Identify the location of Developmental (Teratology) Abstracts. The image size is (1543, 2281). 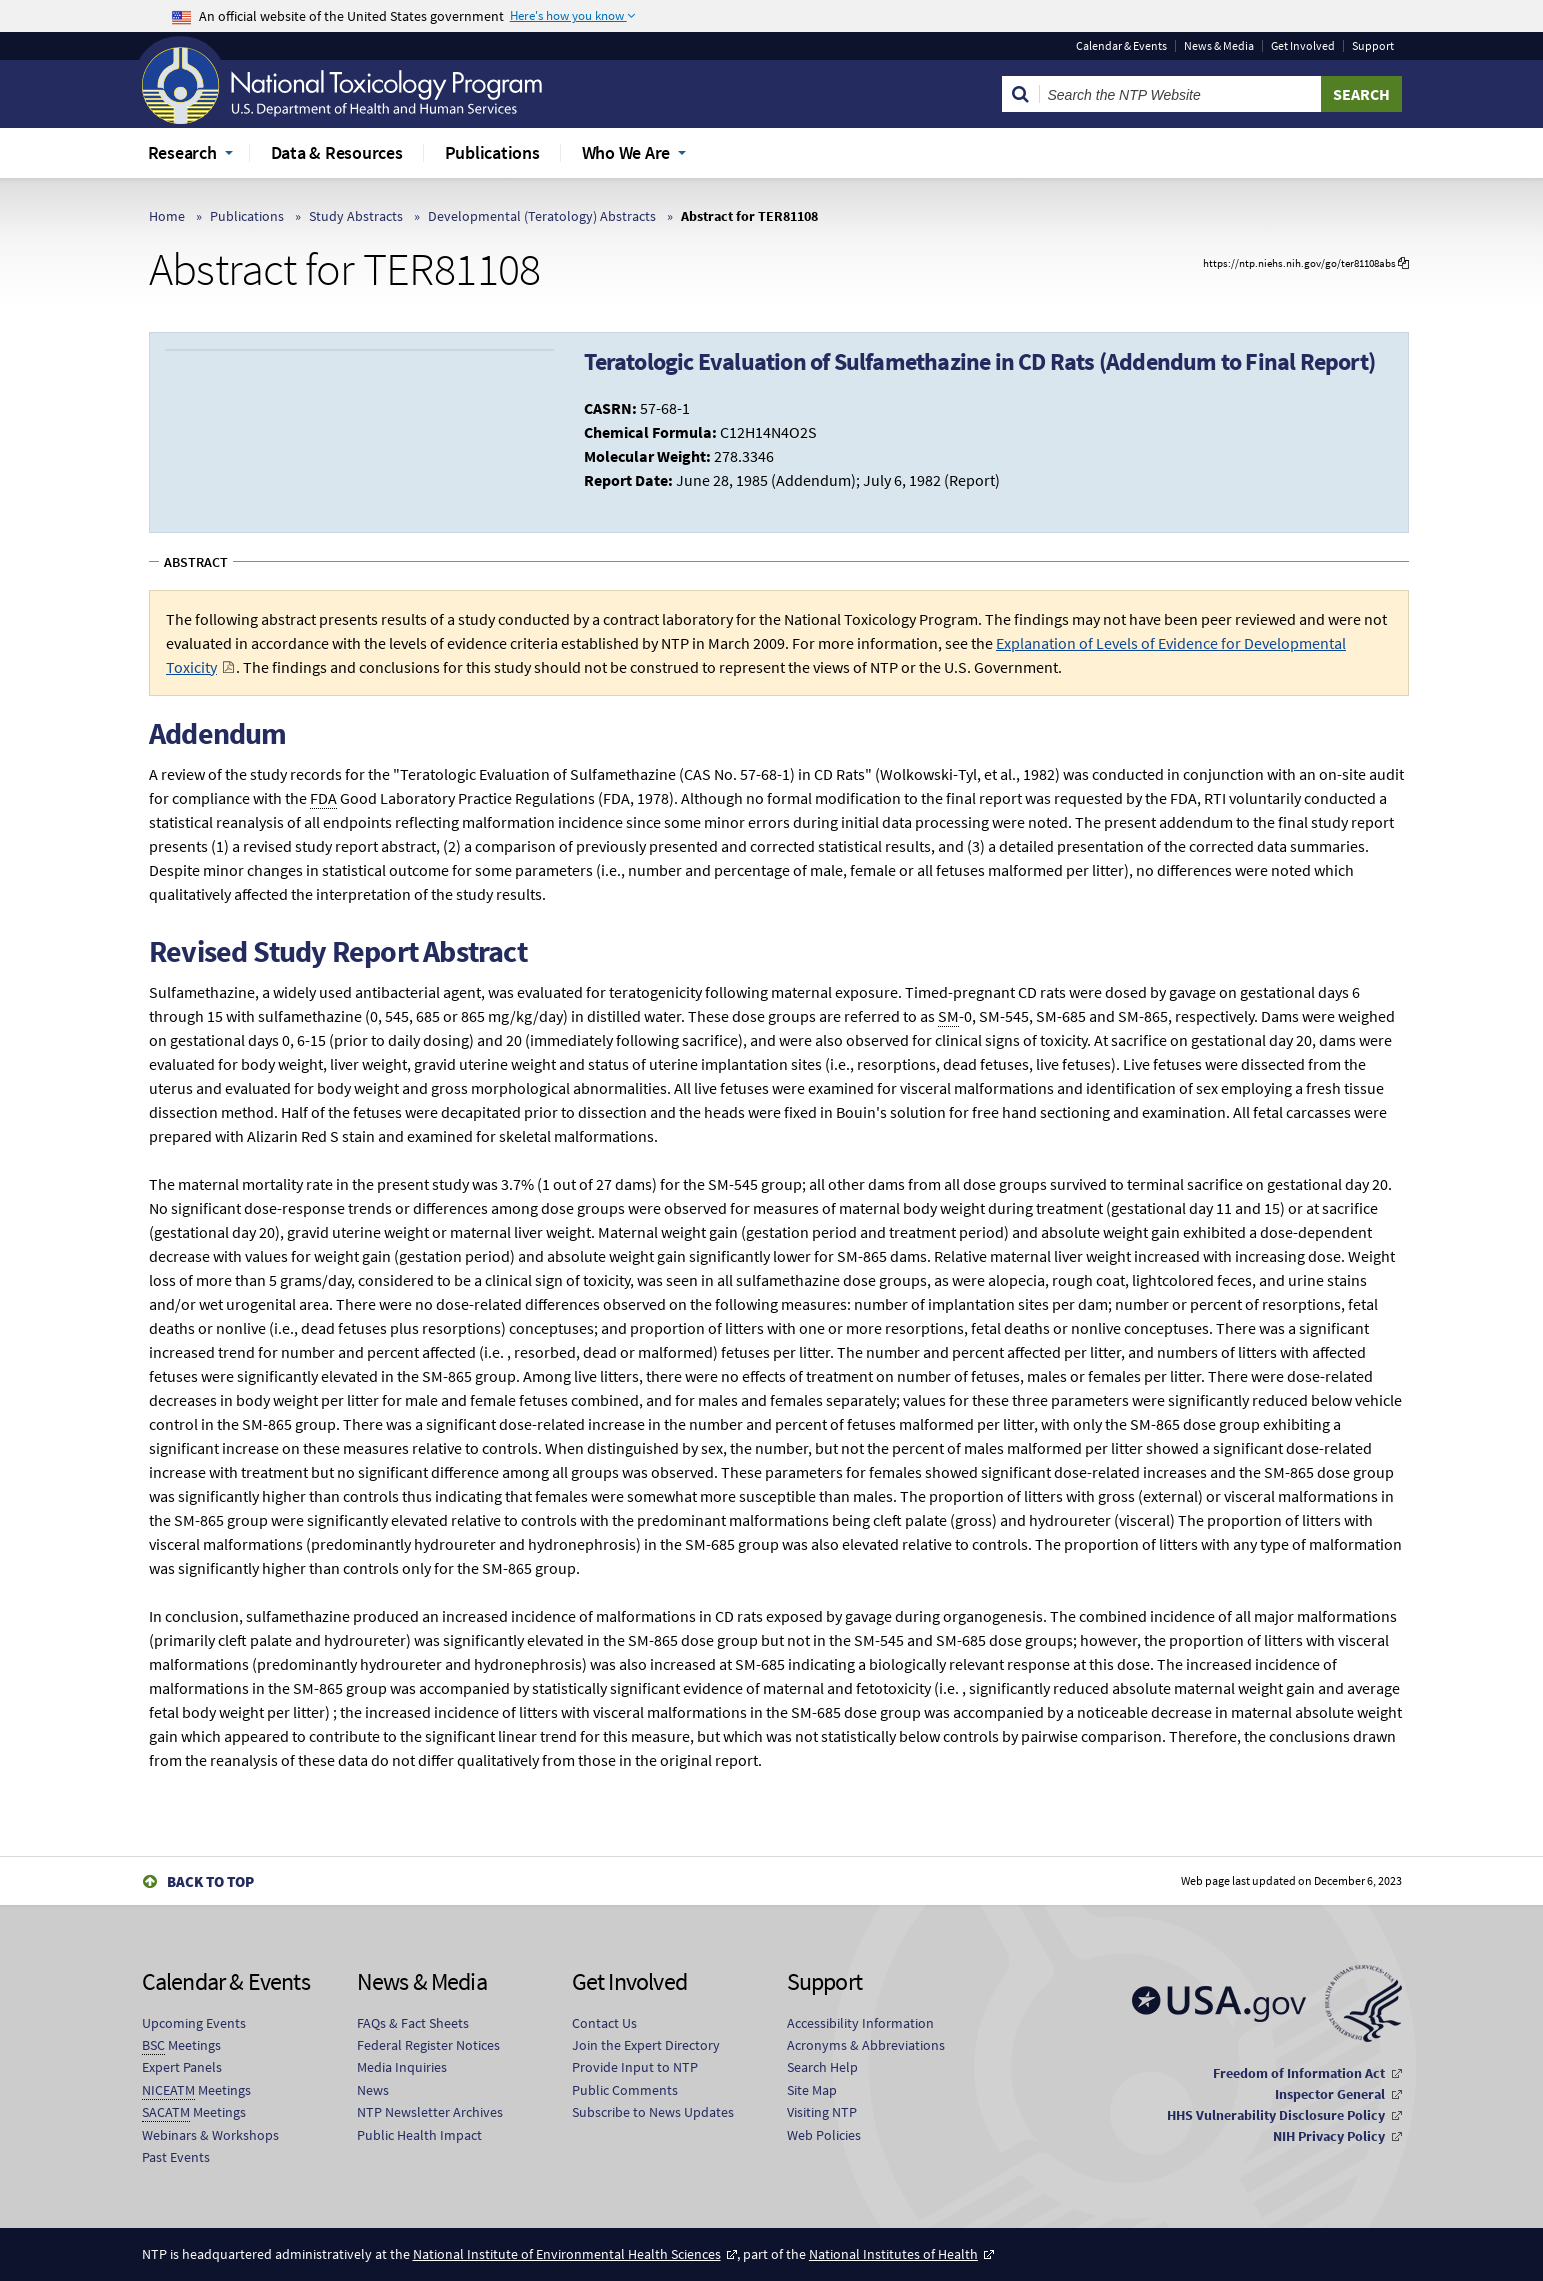
(542, 216).